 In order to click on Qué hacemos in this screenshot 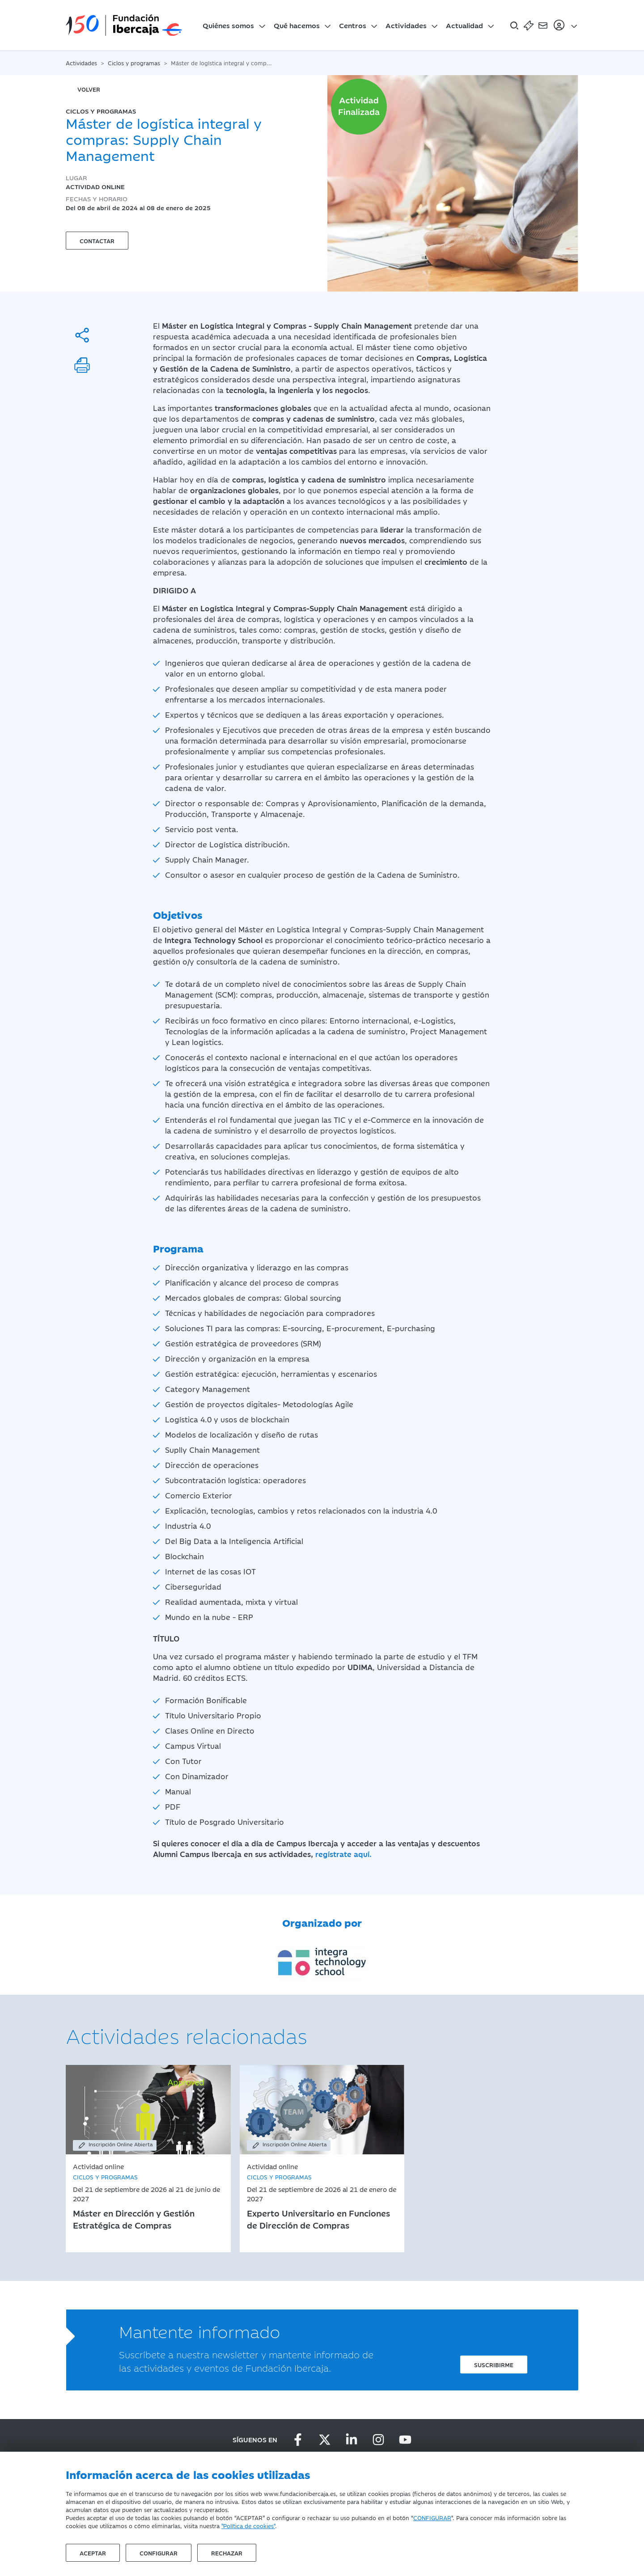, I will do `click(297, 25)`.